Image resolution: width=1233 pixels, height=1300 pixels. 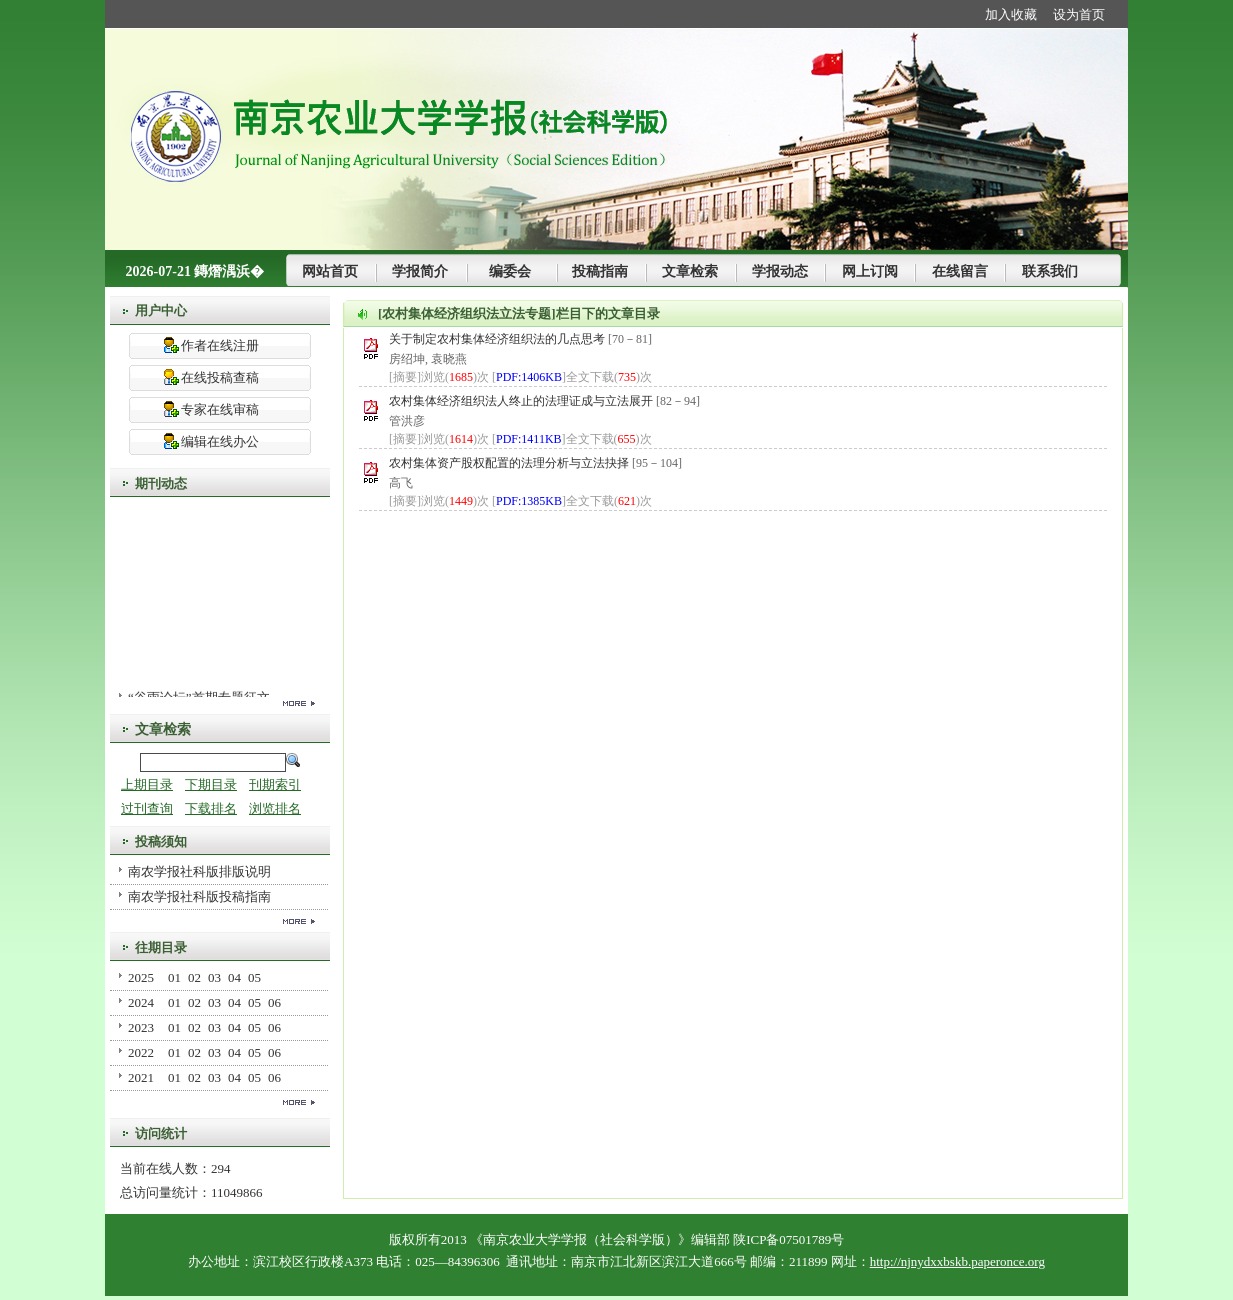 I want to click on 农村集体资产股权配置的法理分析与立法抉择, so click(x=510, y=463).